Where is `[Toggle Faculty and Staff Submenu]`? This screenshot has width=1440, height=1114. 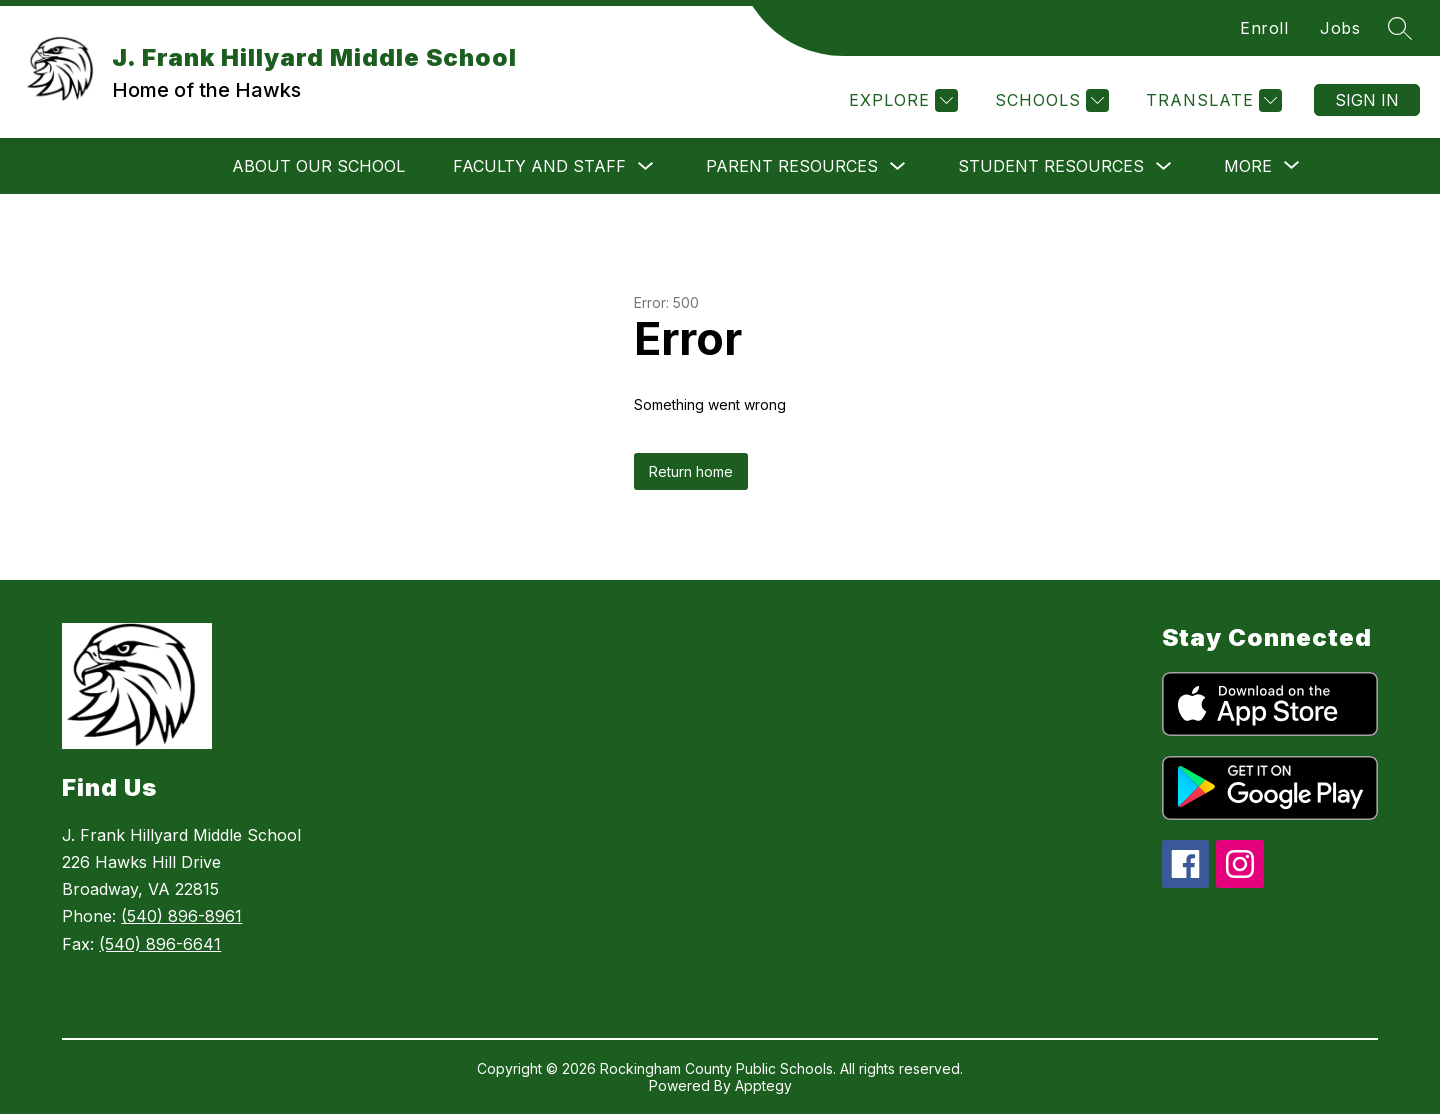
[Toggle Faculty and Staff Submenu] is located at coordinates (646, 166).